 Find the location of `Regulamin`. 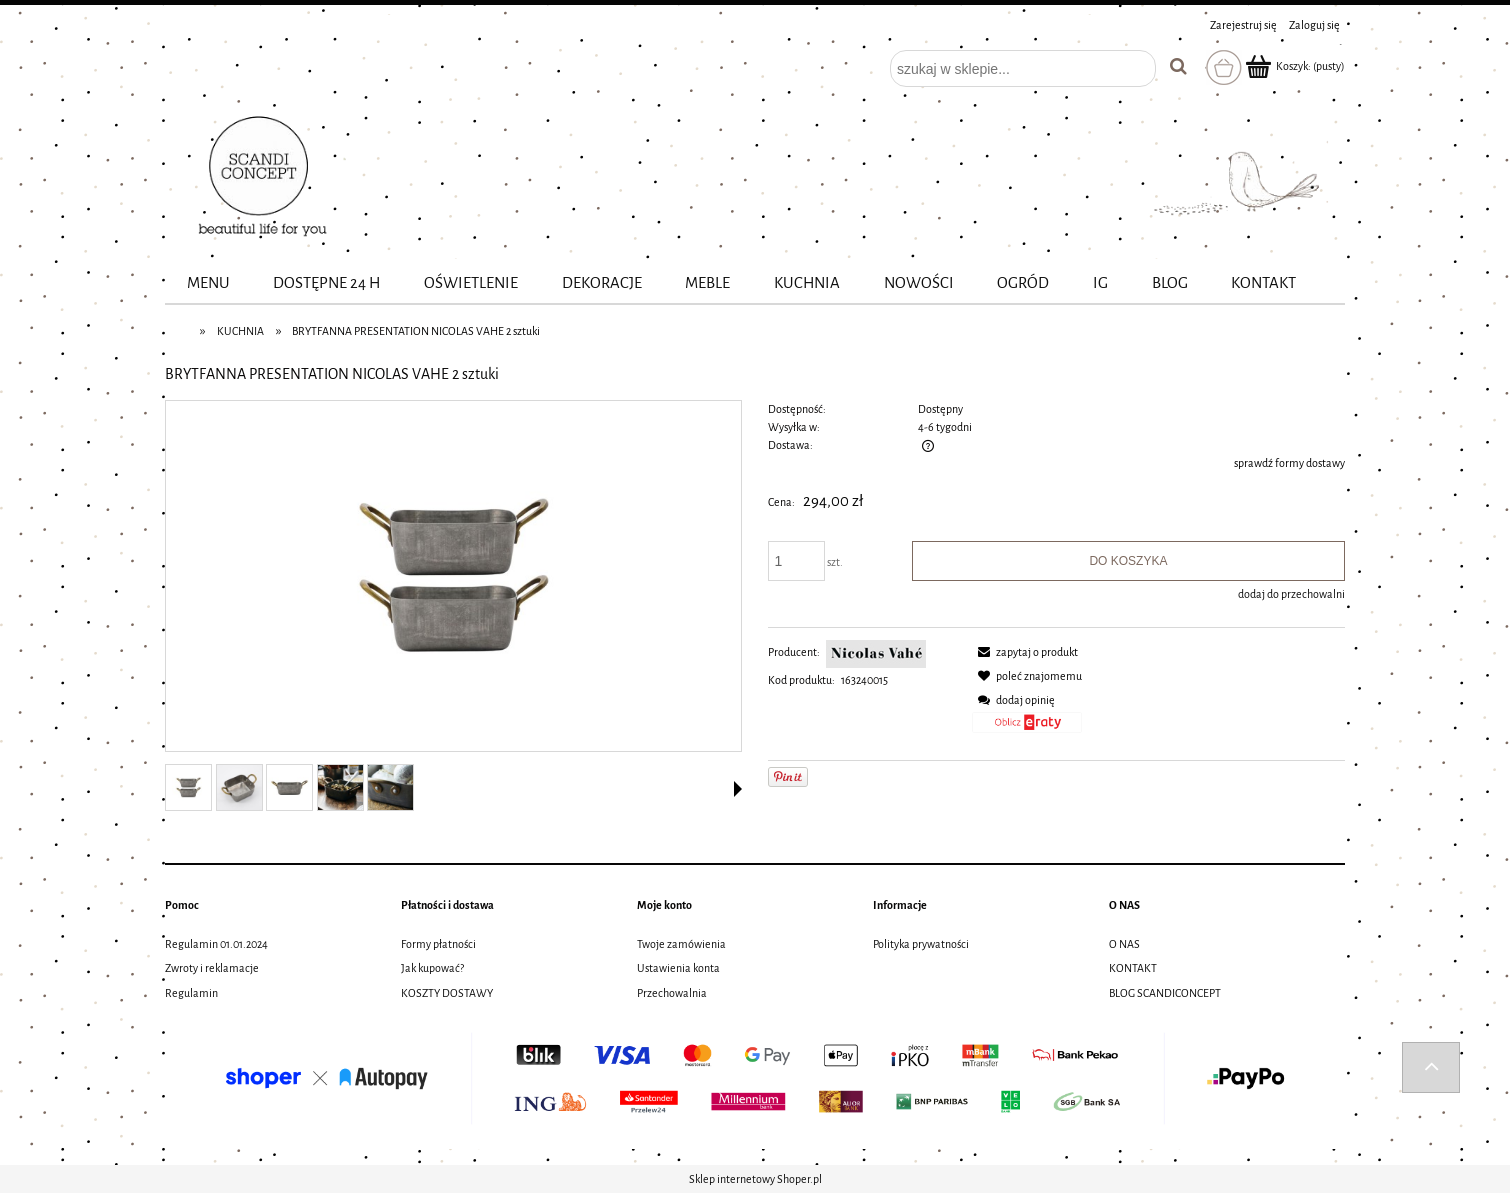

Regulamin is located at coordinates (191, 993).